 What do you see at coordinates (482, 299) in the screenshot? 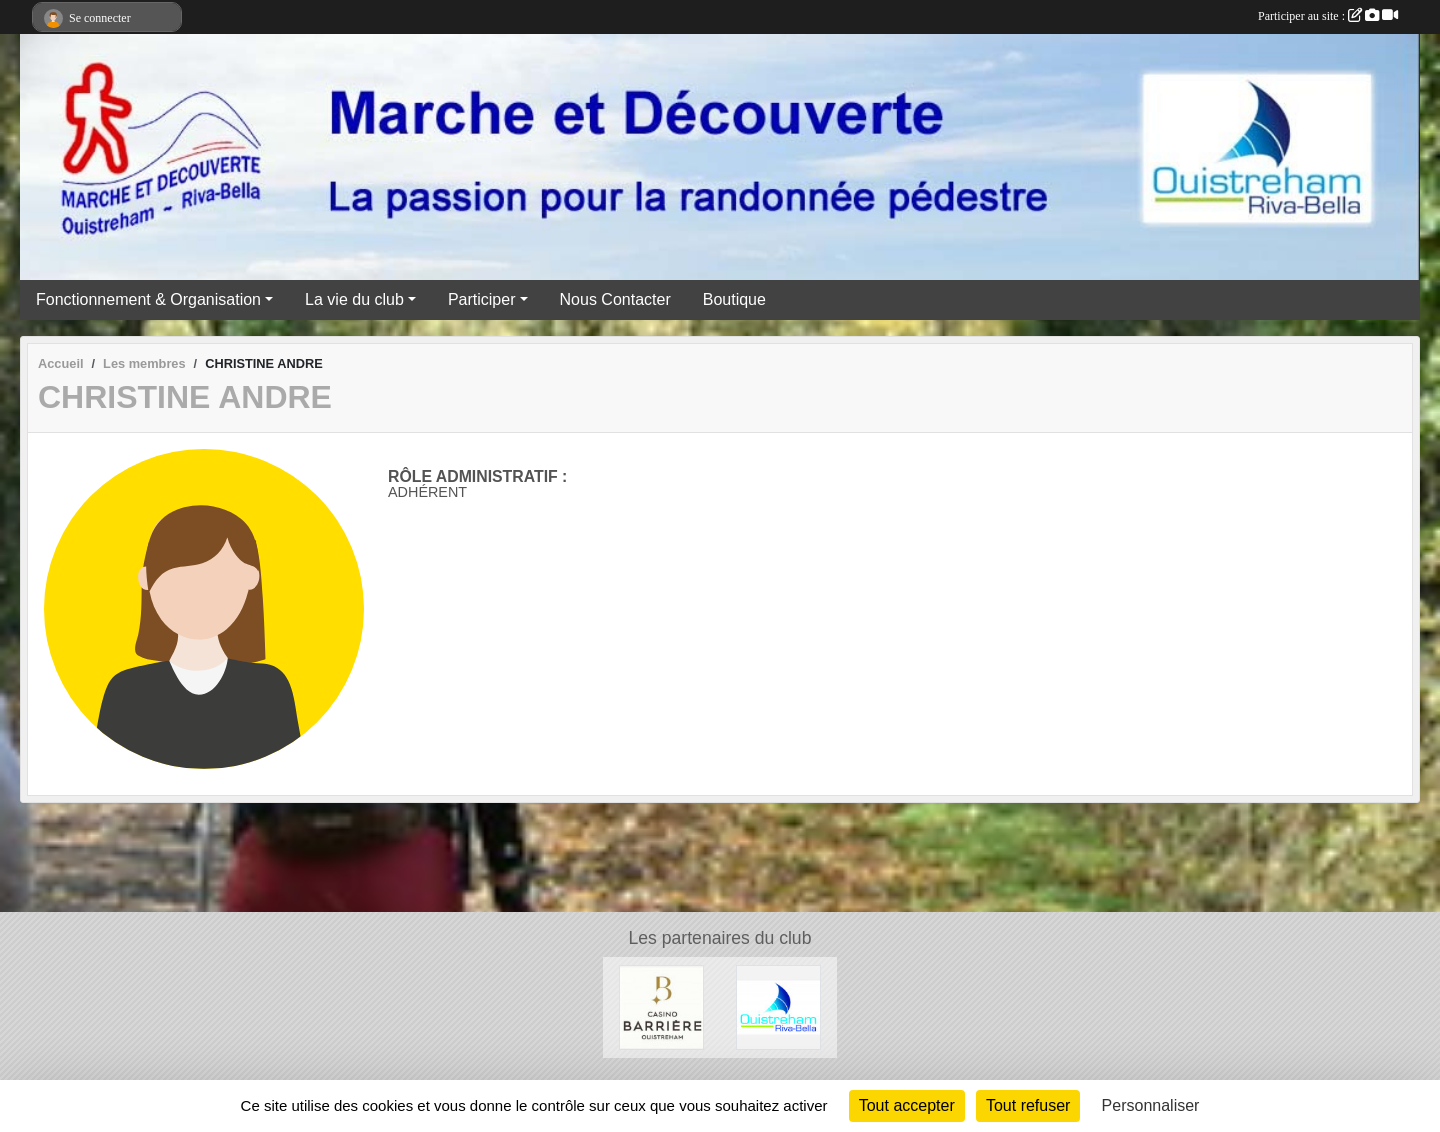
I see `Participer [button]` at bounding box center [482, 299].